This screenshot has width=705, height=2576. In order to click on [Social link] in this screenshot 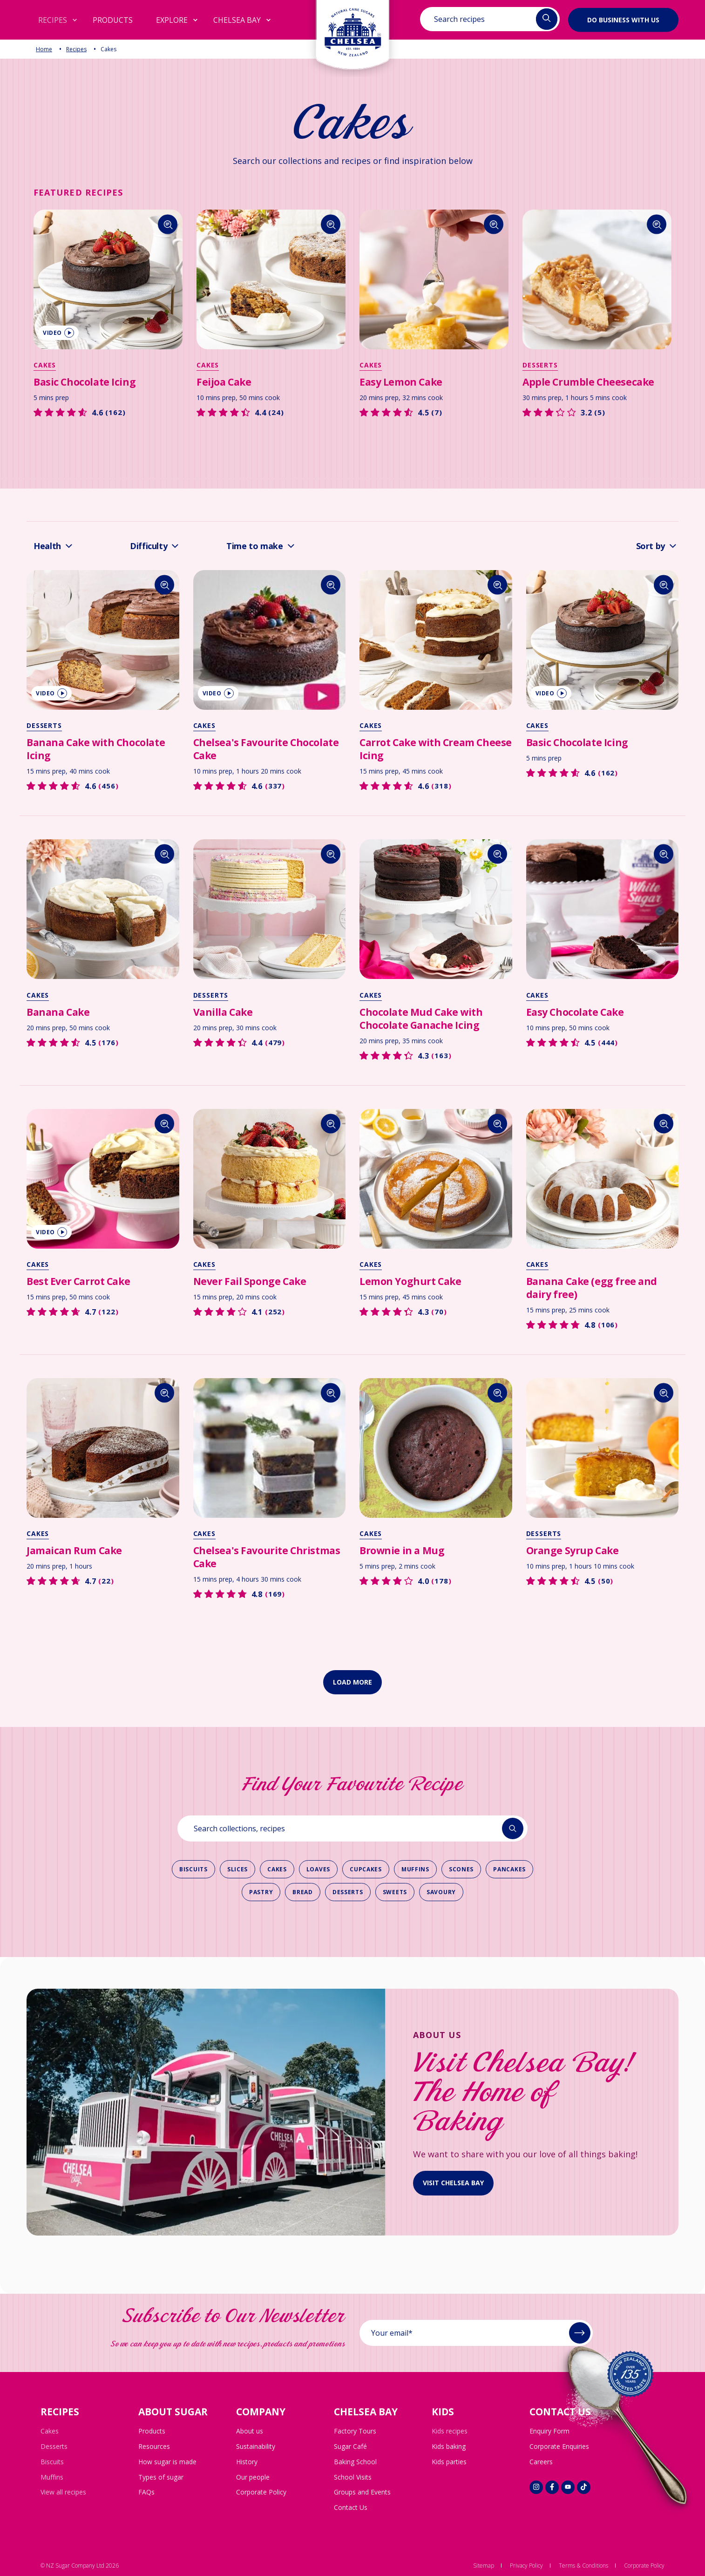, I will do `click(536, 2487)`.